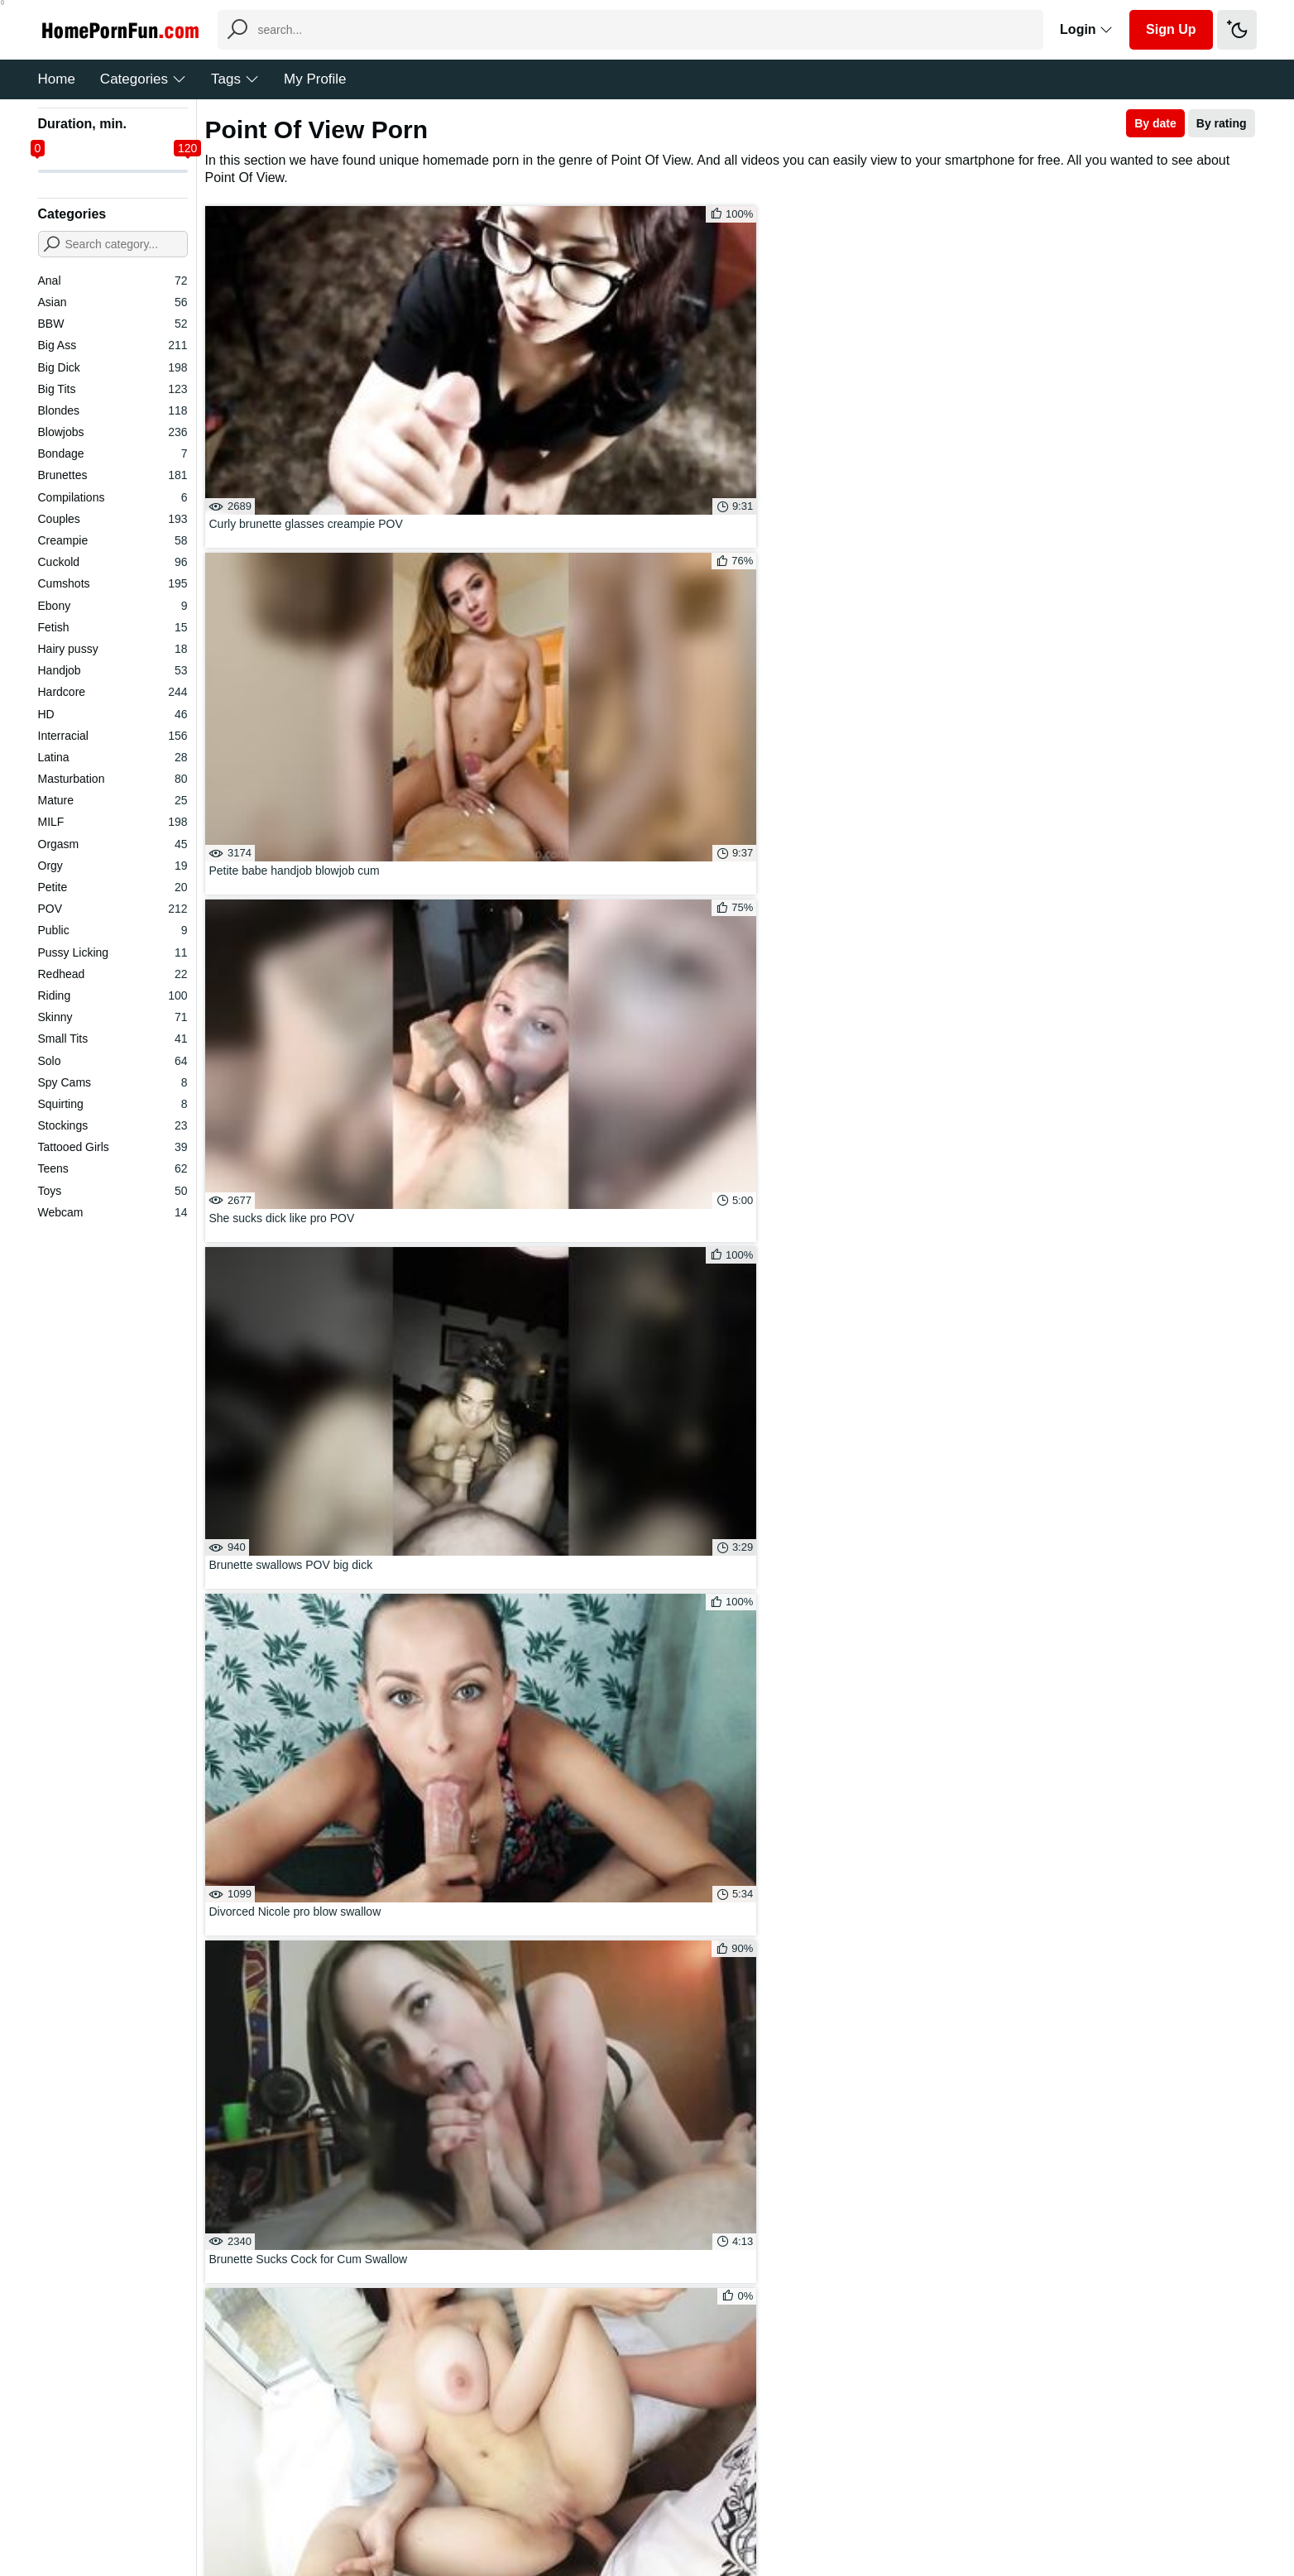 This screenshot has height=2576, width=1294. I want to click on Orgasm, so click(113, 844).